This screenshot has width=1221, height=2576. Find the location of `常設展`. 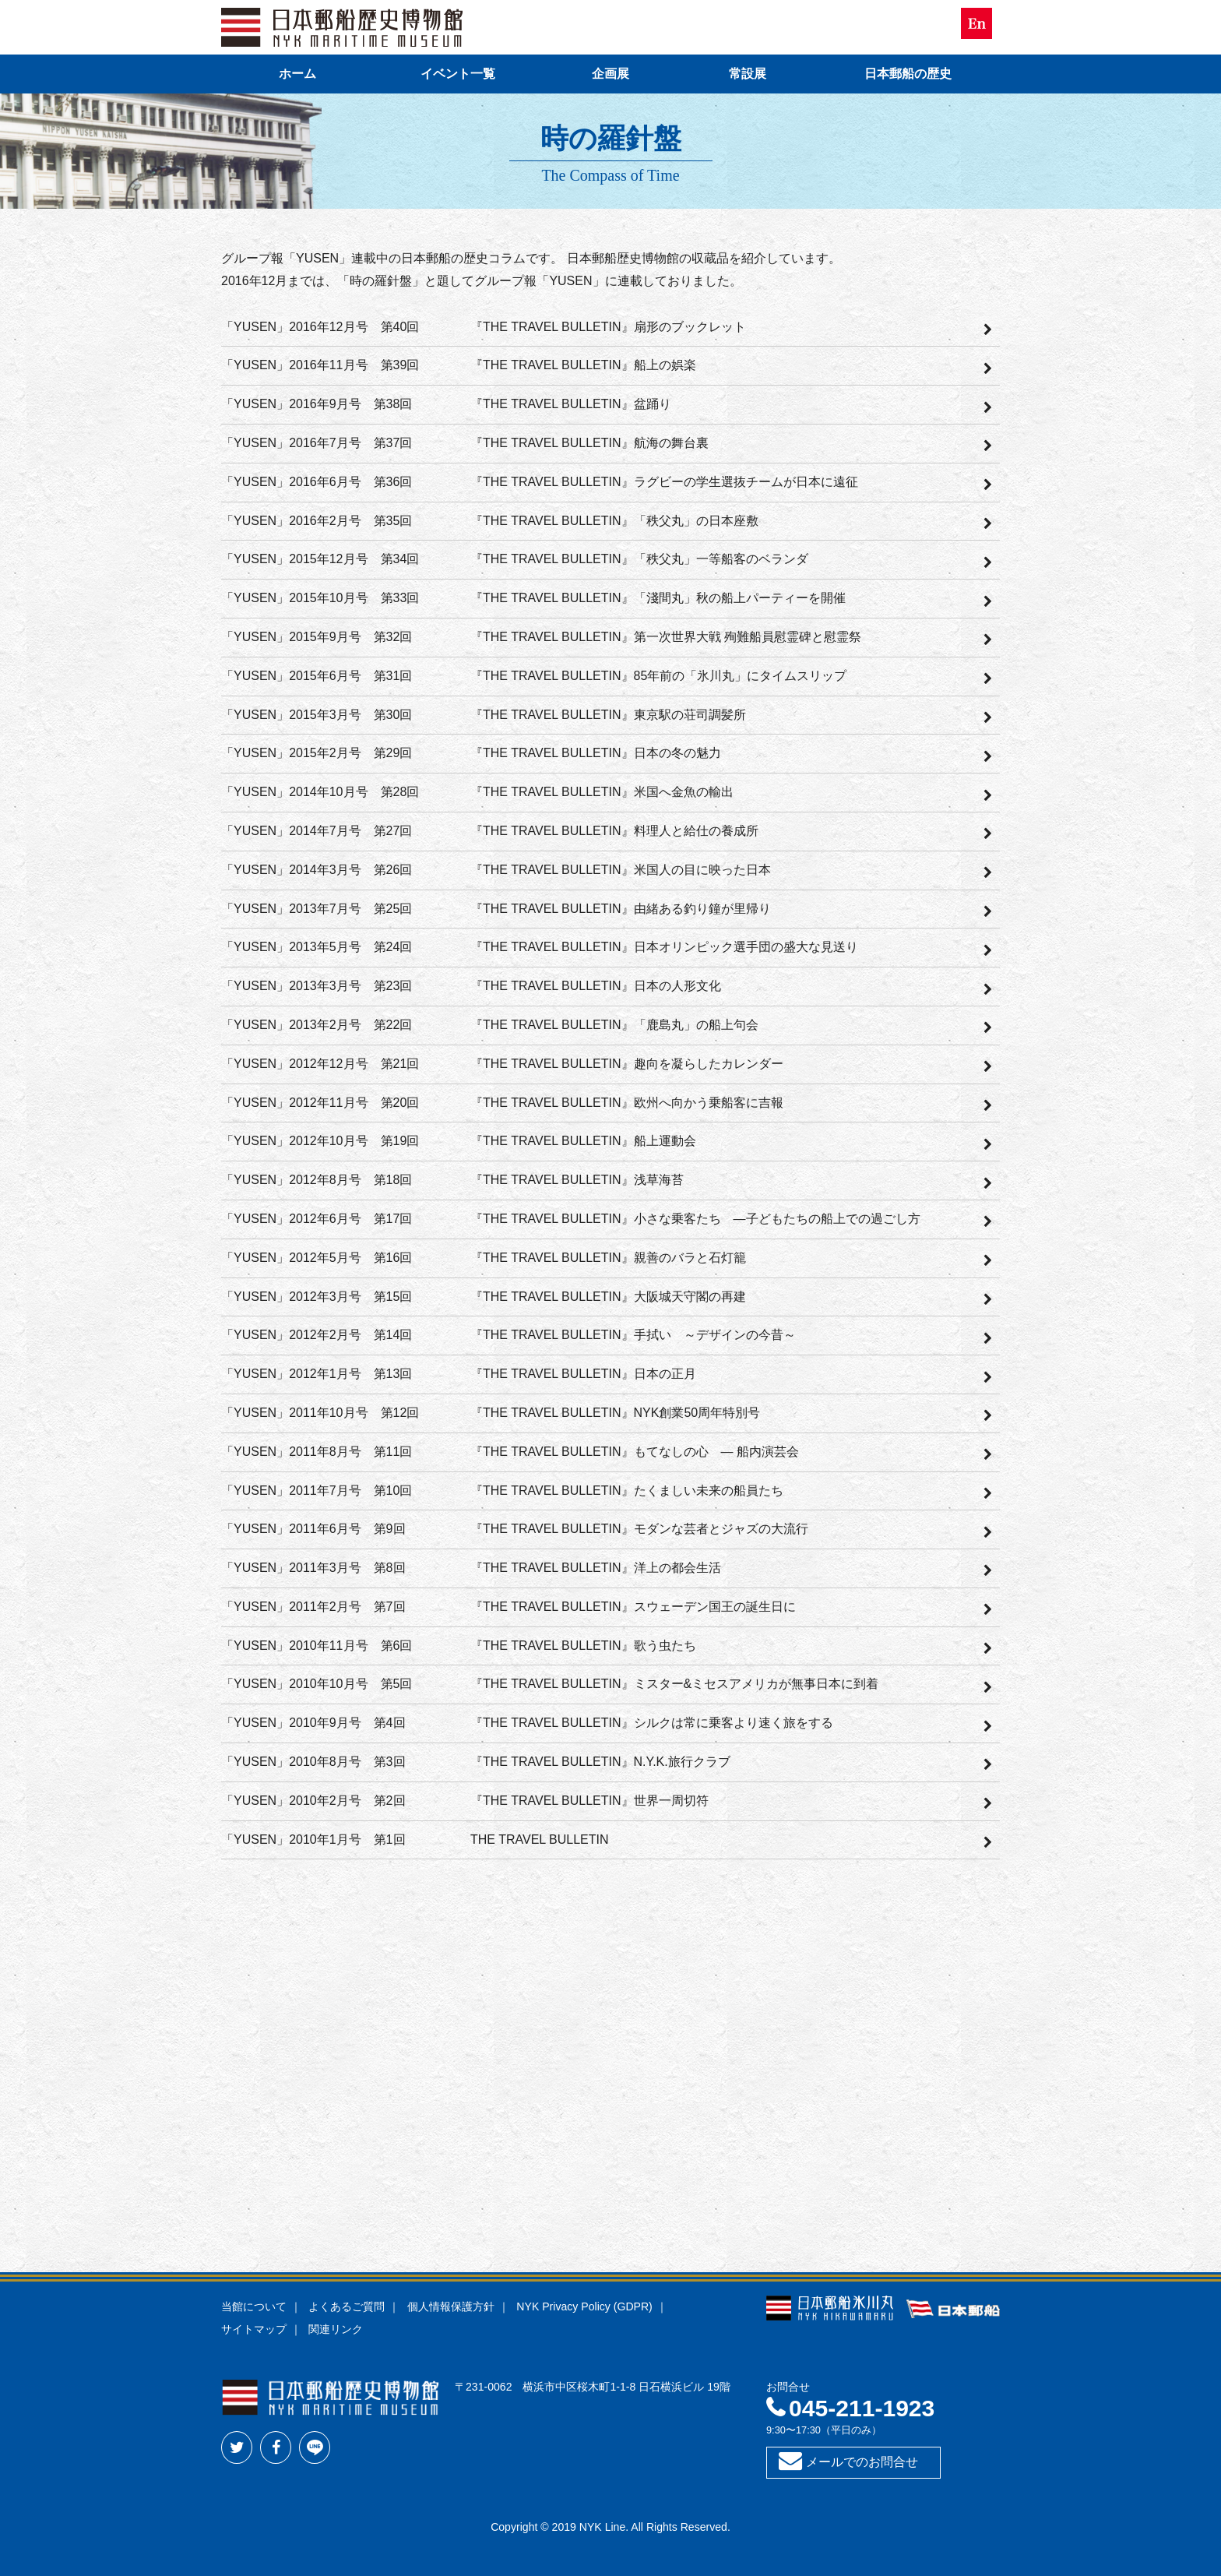

常設展 is located at coordinates (747, 73).